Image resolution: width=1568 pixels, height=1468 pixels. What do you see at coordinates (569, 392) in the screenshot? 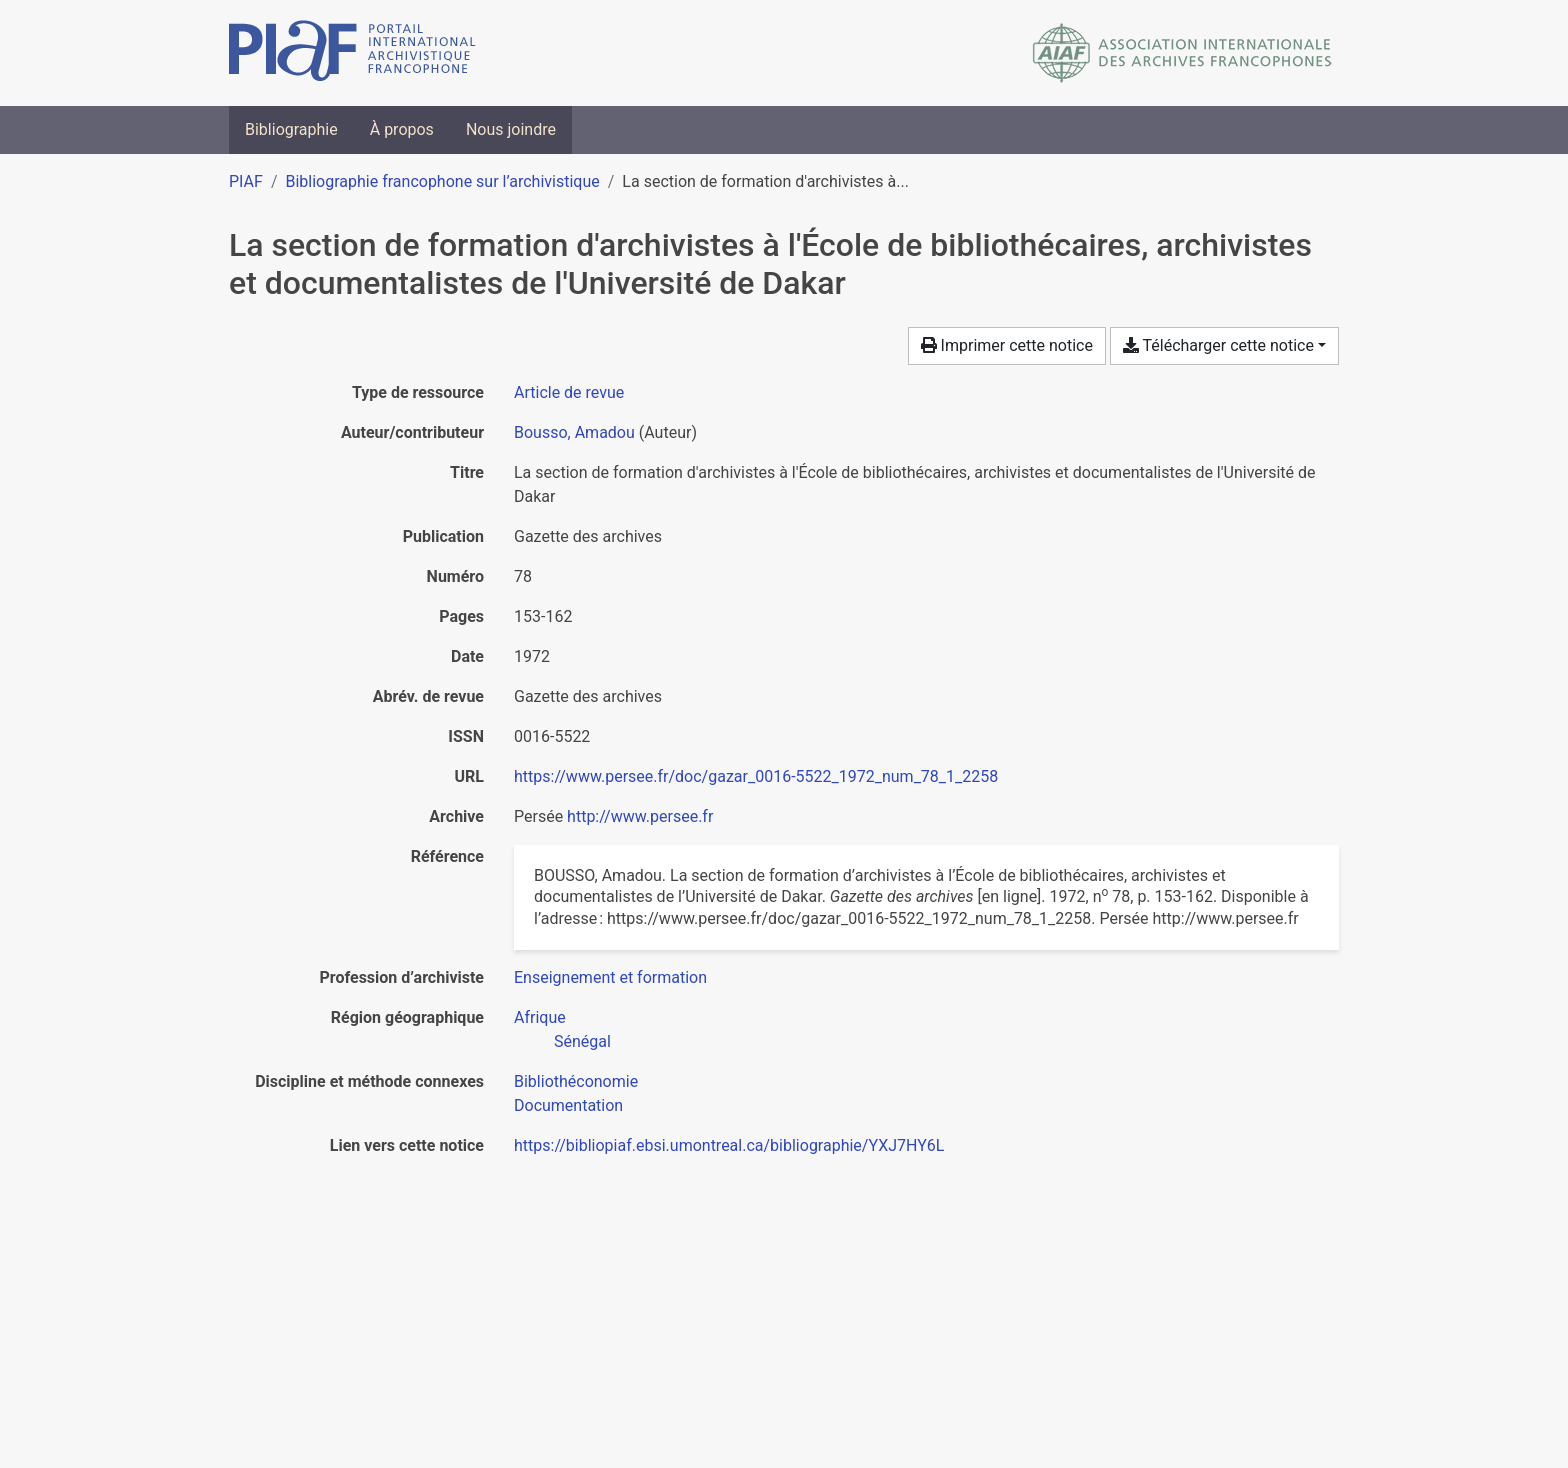
I see `[Chercher le type de ressource 'Article de revue']` at bounding box center [569, 392].